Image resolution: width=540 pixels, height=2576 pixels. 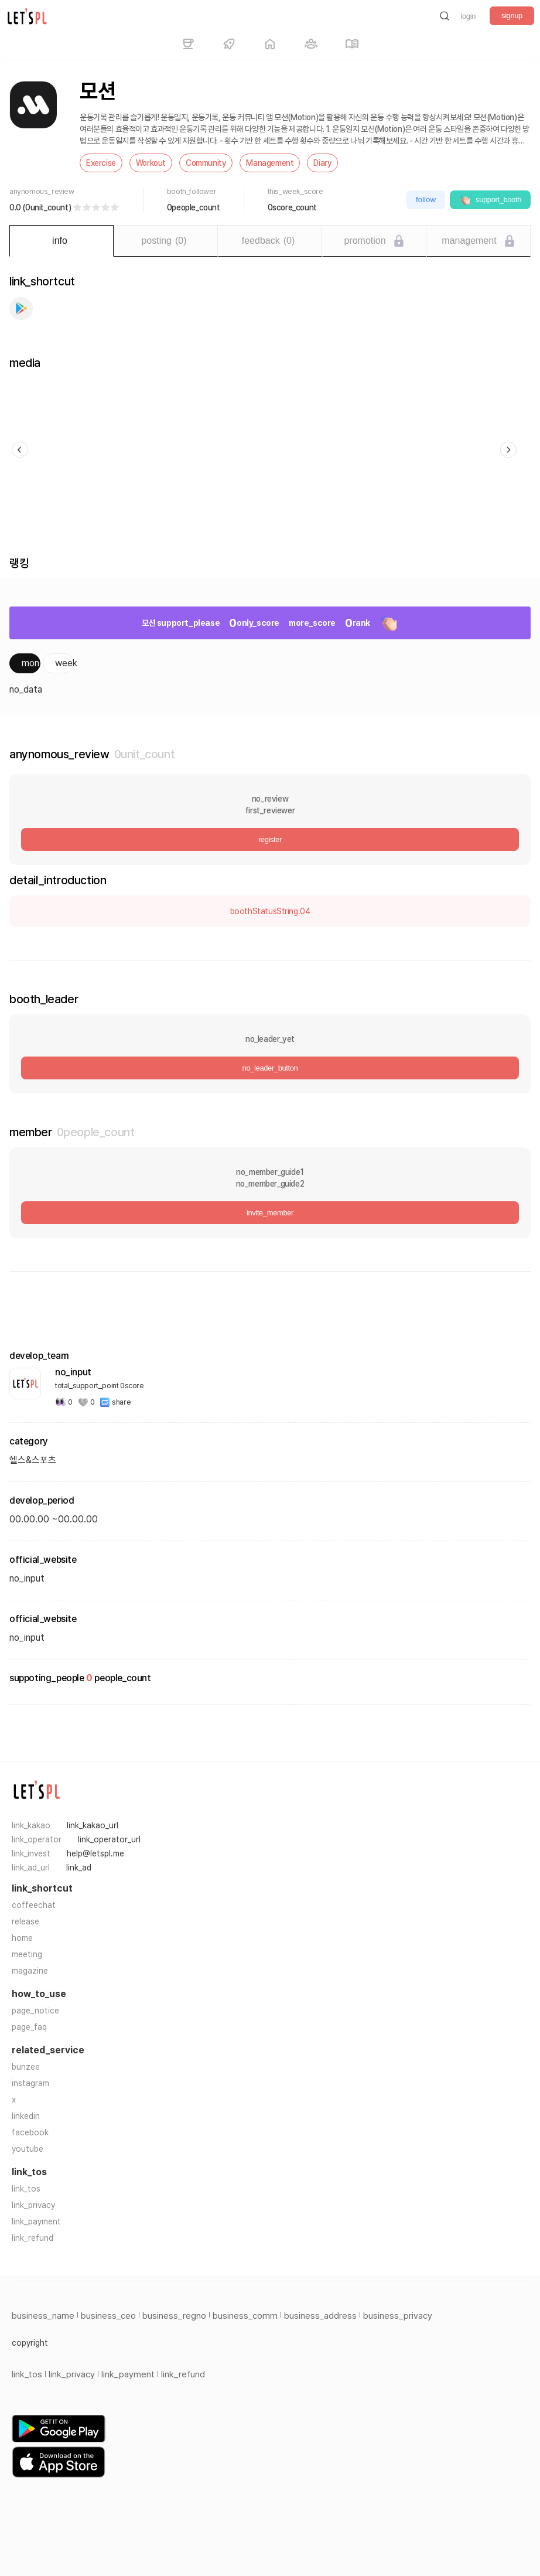 What do you see at coordinates (320, 2316) in the screenshot?
I see `business_address` at bounding box center [320, 2316].